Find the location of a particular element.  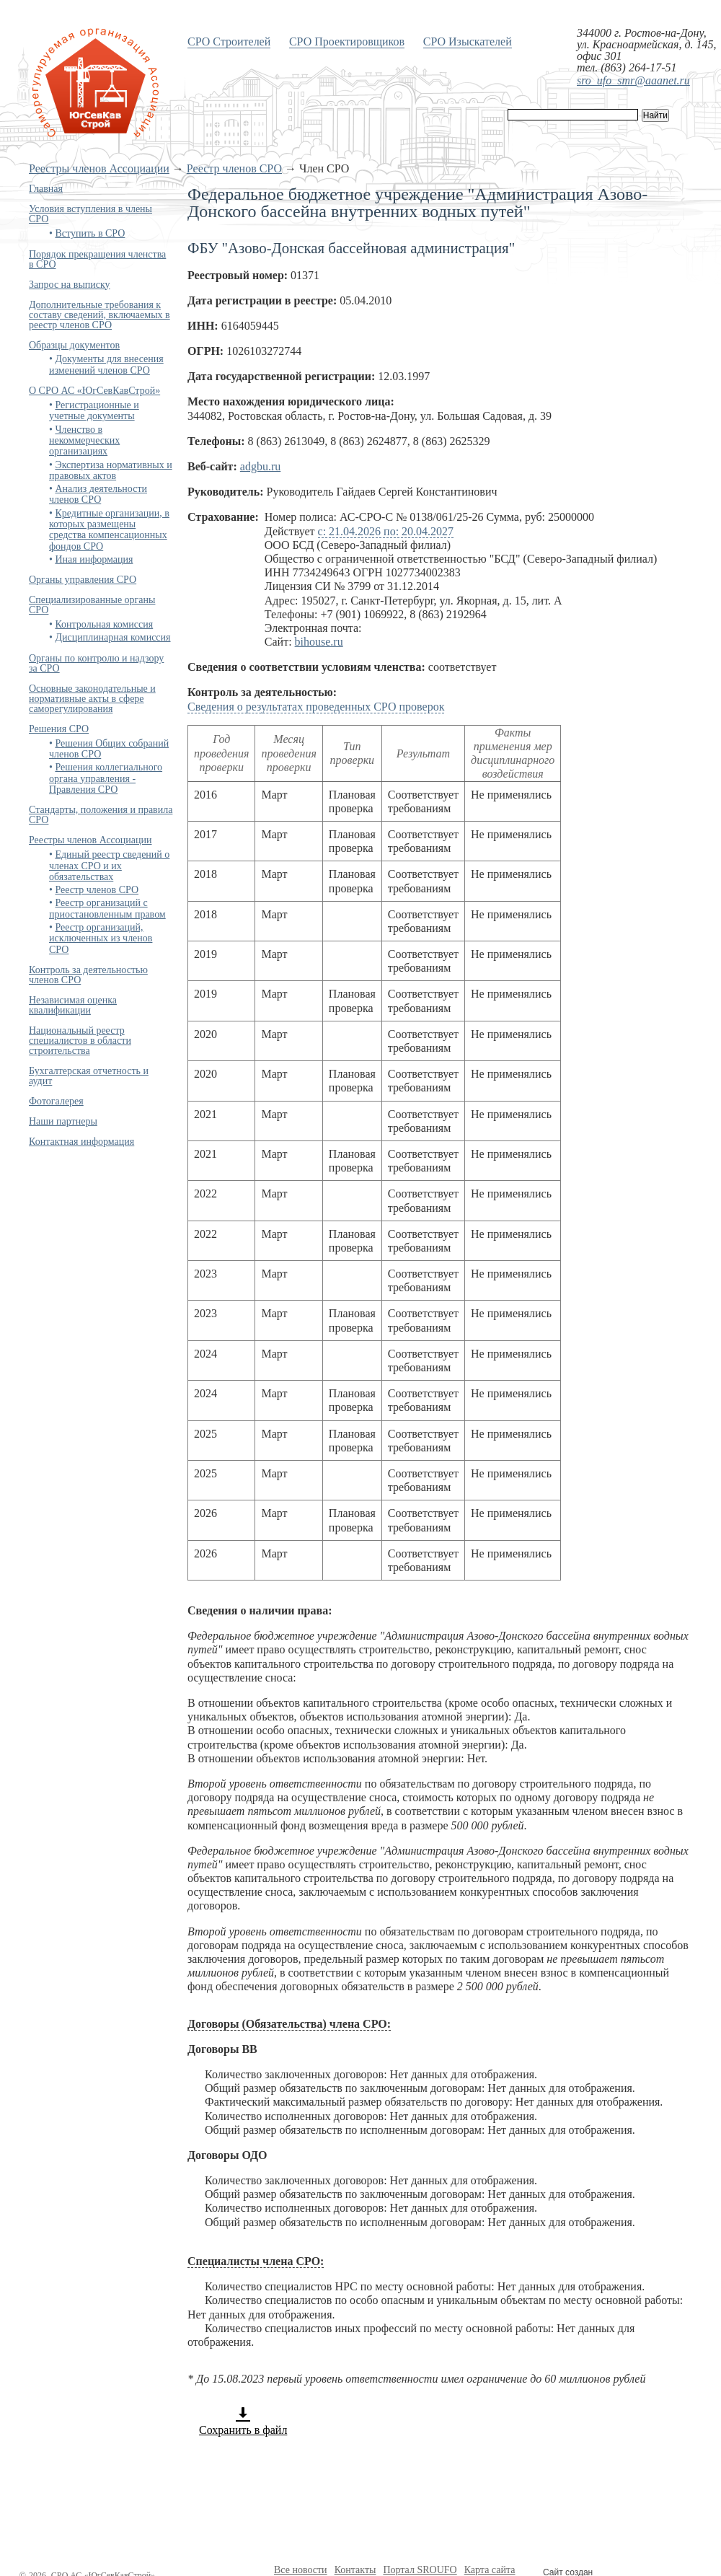

Фотогалерея is located at coordinates (56, 1101).